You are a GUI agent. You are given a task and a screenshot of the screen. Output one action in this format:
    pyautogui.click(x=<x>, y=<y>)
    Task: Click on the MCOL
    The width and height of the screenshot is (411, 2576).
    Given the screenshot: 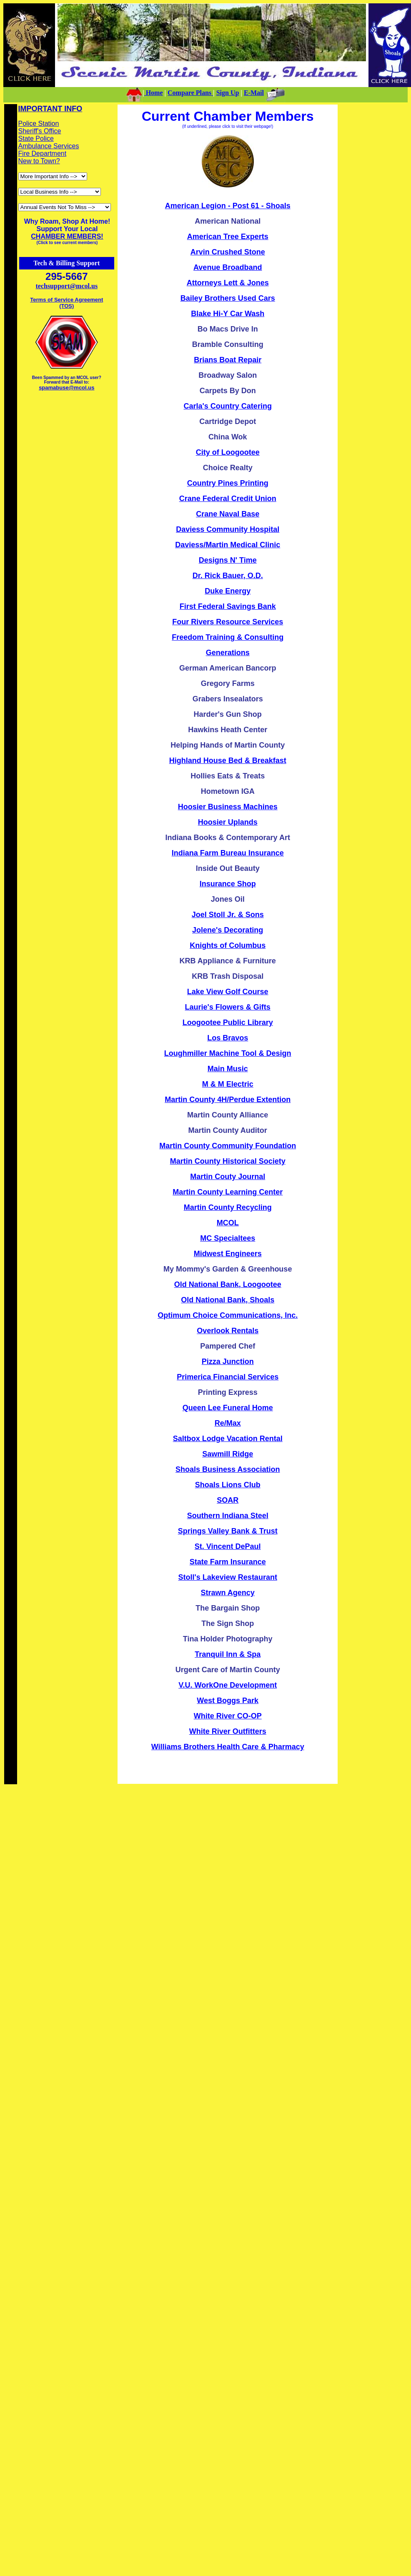 What is the action you would take?
    pyautogui.click(x=228, y=1223)
    